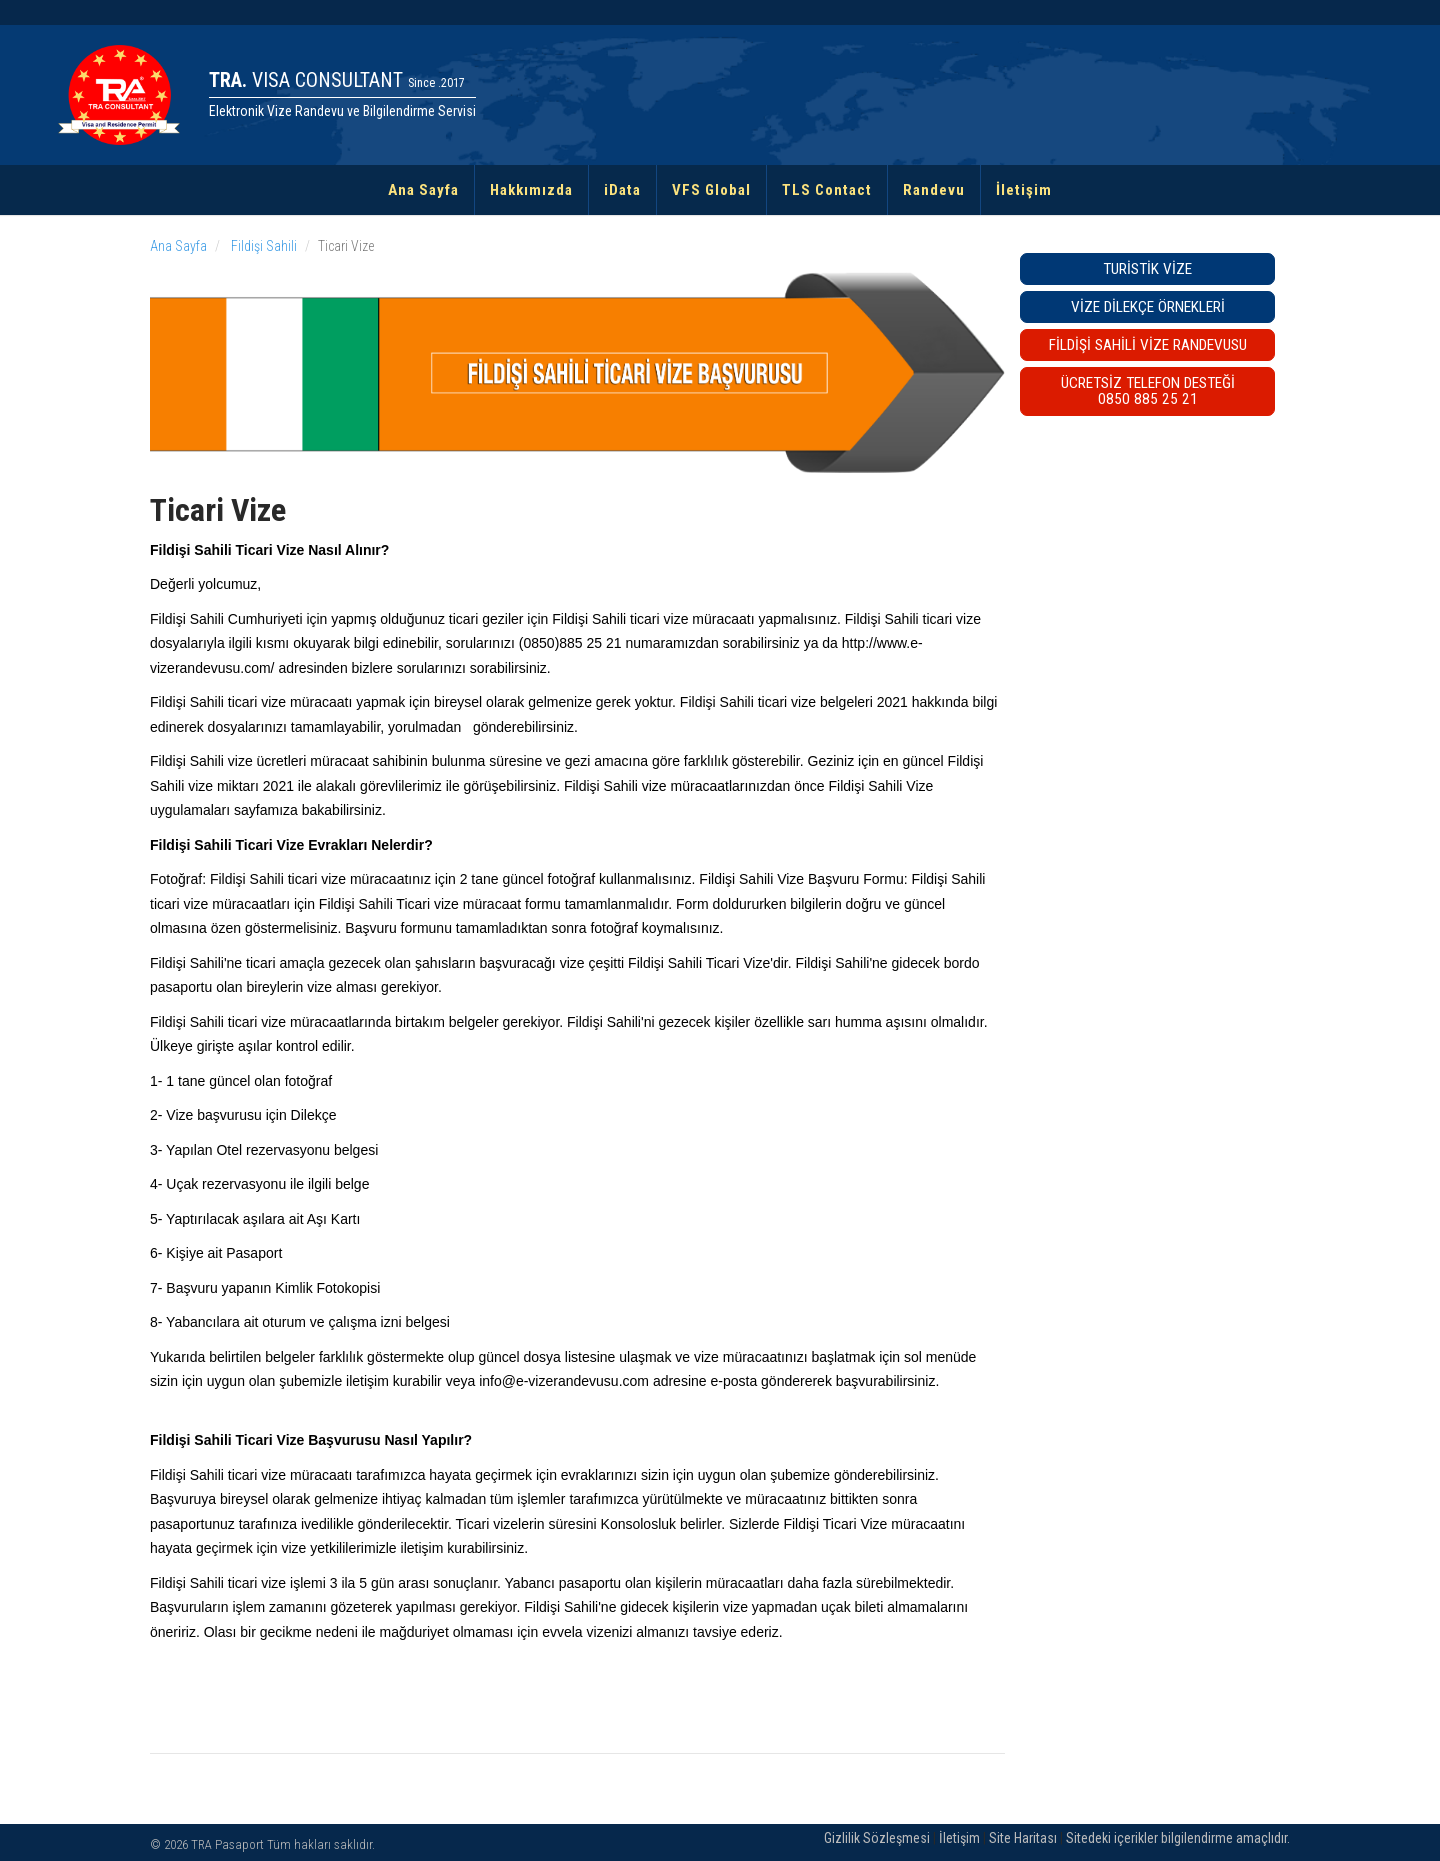  Describe the element at coordinates (1148, 345) in the screenshot. I see `Fildişi Sahili VİZE RANDEVUSU` at that location.